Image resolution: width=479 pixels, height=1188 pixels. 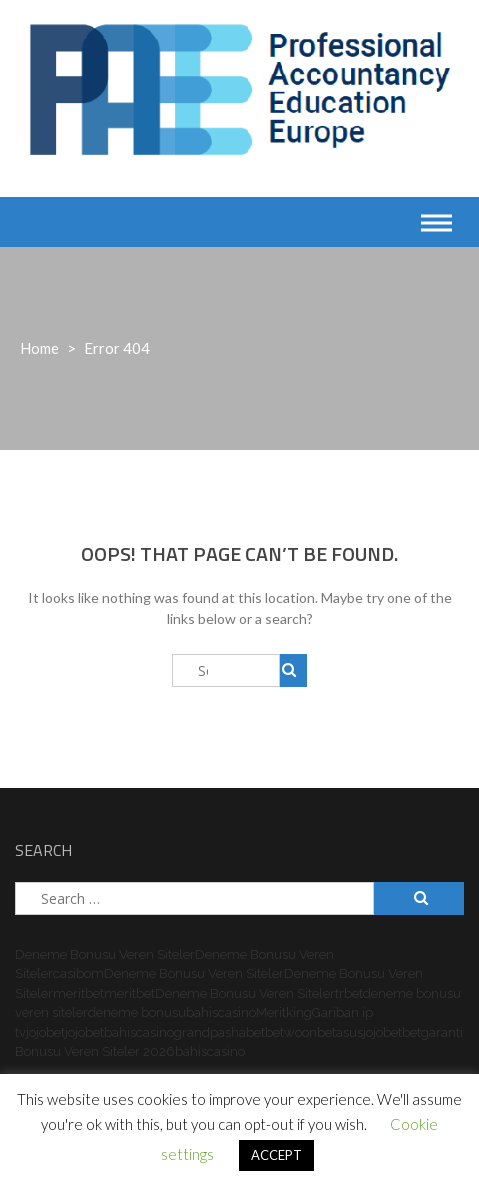 What do you see at coordinates (78, 993) in the screenshot?
I see `meritbet` at bounding box center [78, 993].